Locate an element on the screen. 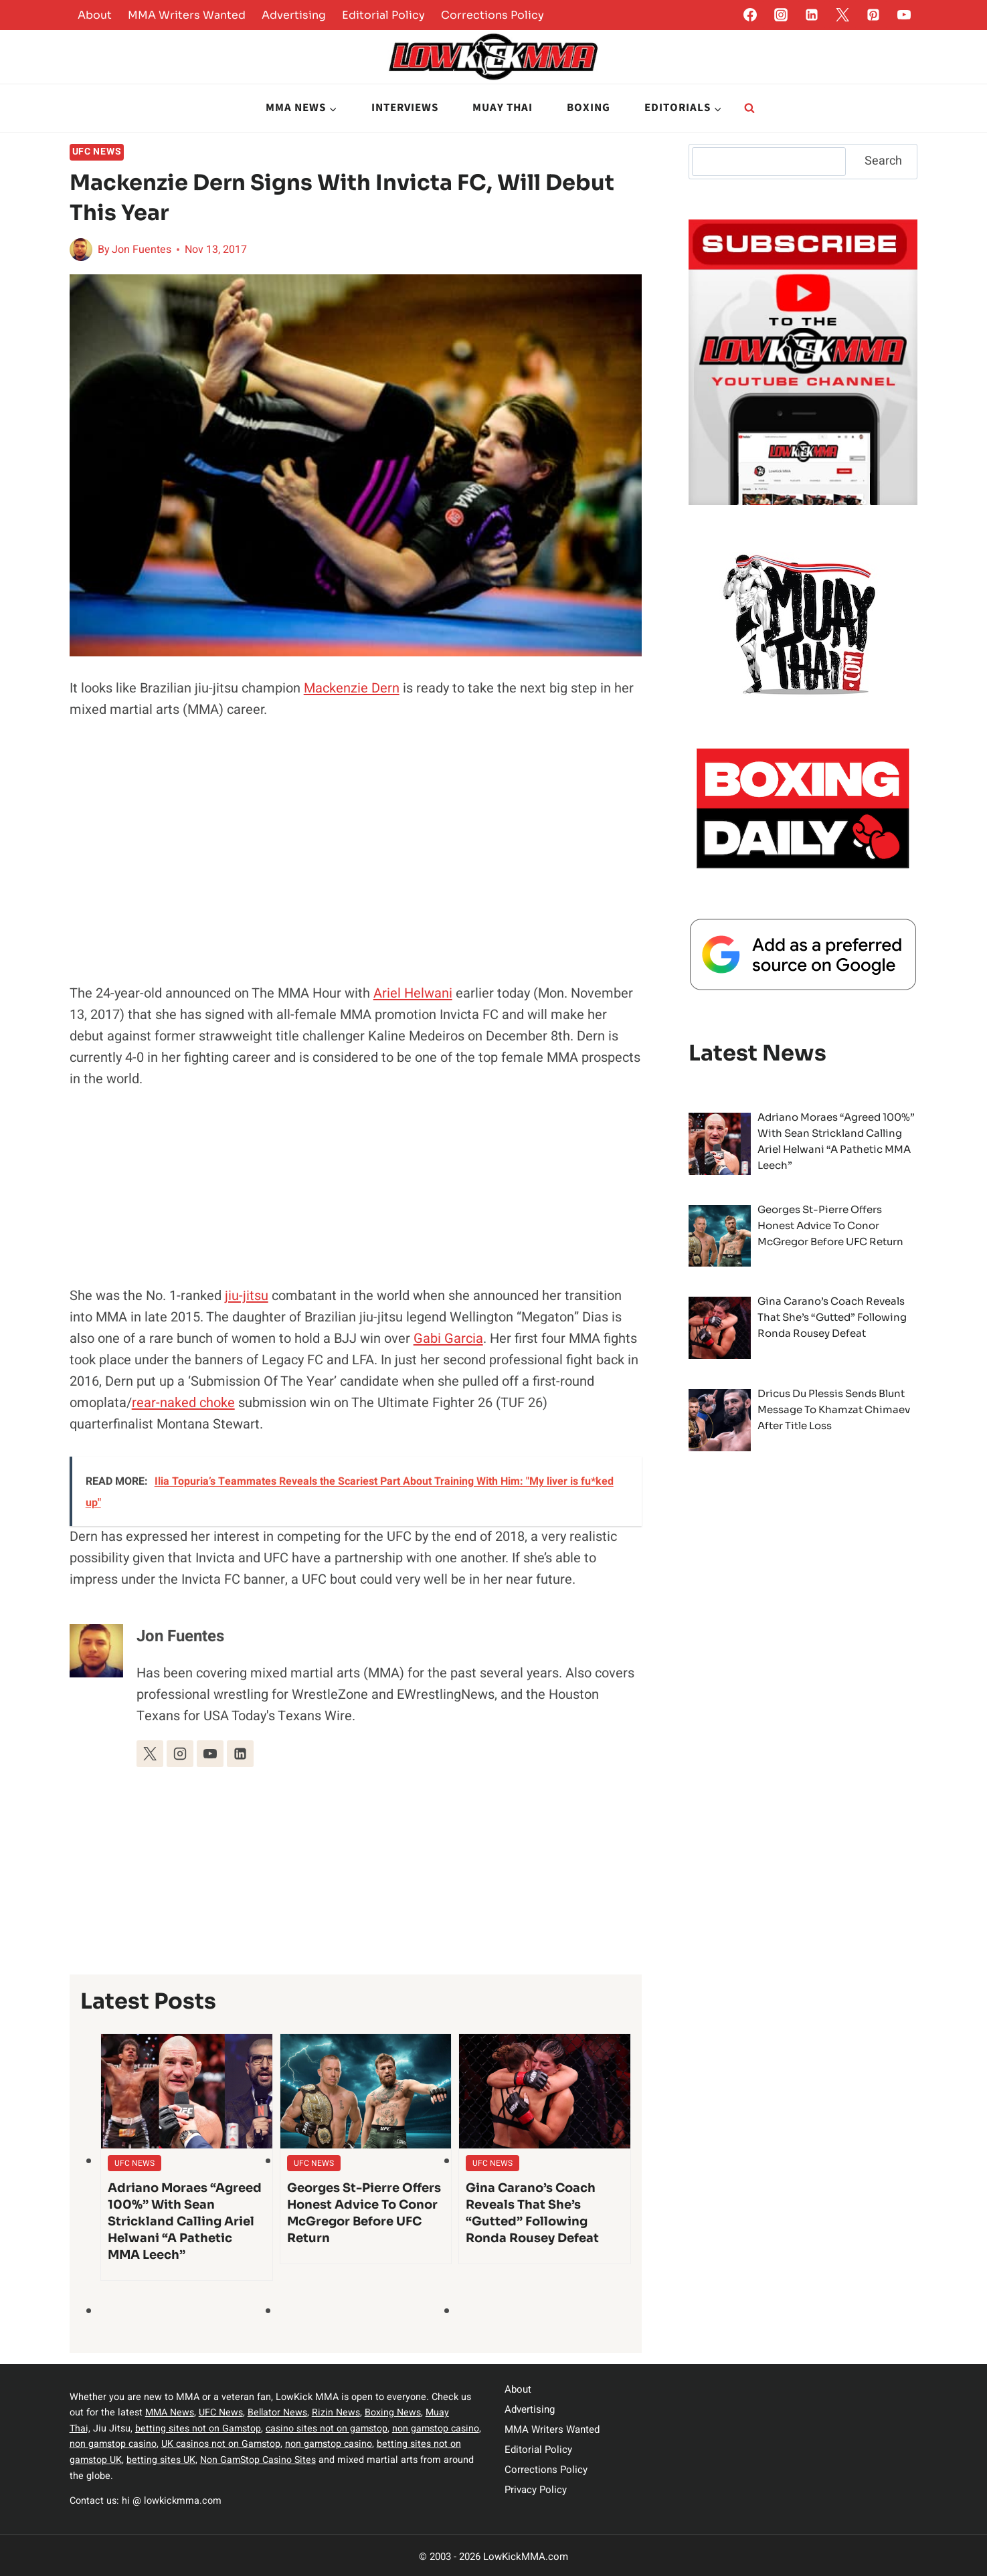 The height and width of the screenshot is (2576, 987). [Linkedin] is located at coordinates (811, 14).